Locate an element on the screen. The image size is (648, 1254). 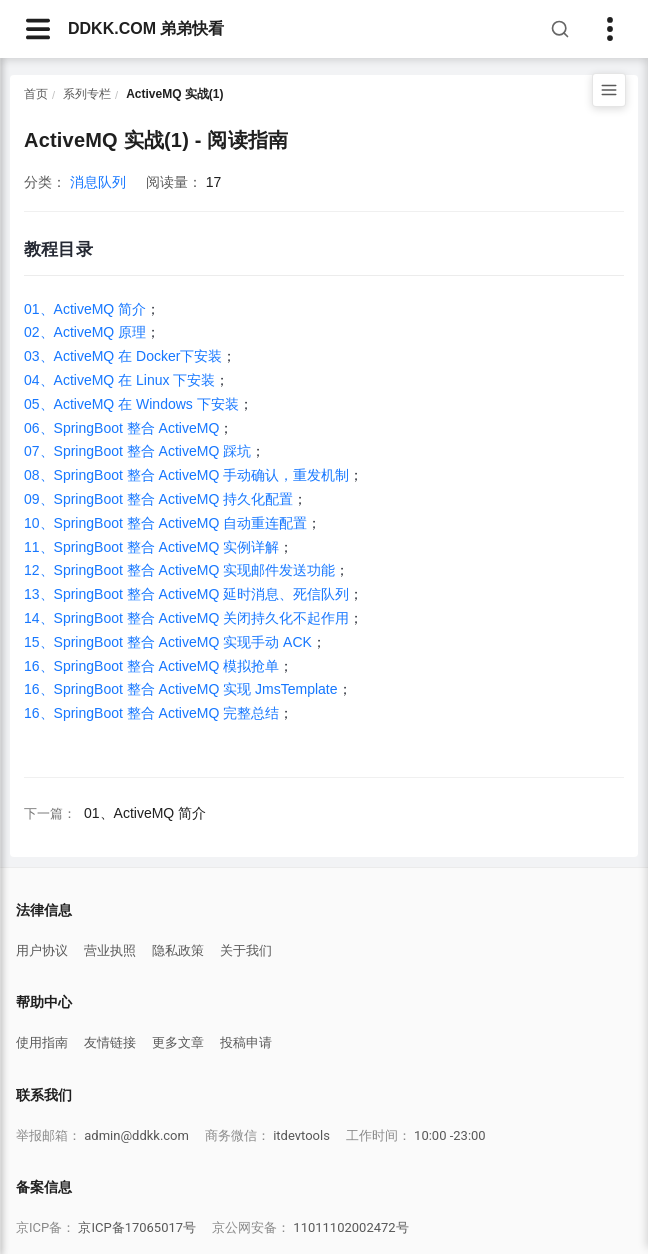
13、SpringBoot 整合 ActiveMQ 延时消息、死信队列 is located at coordinates (186, 594).